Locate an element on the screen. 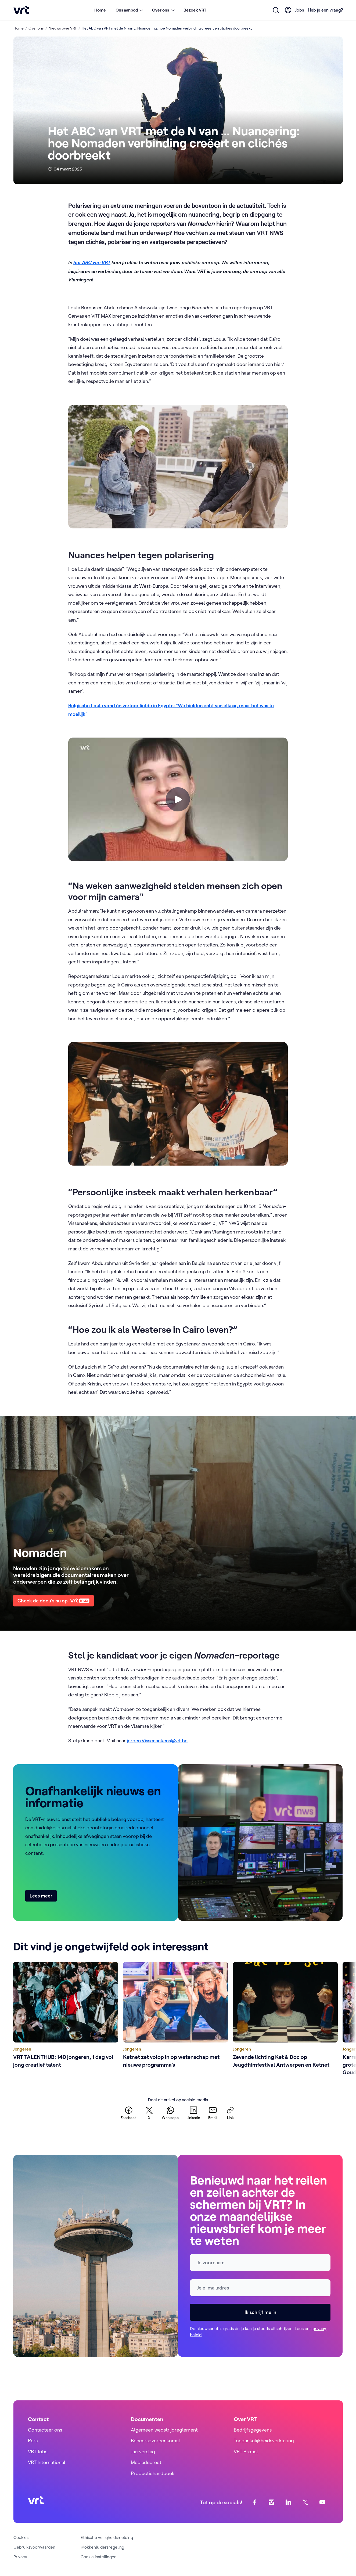  Pers is located at coordinates (33, 2440).